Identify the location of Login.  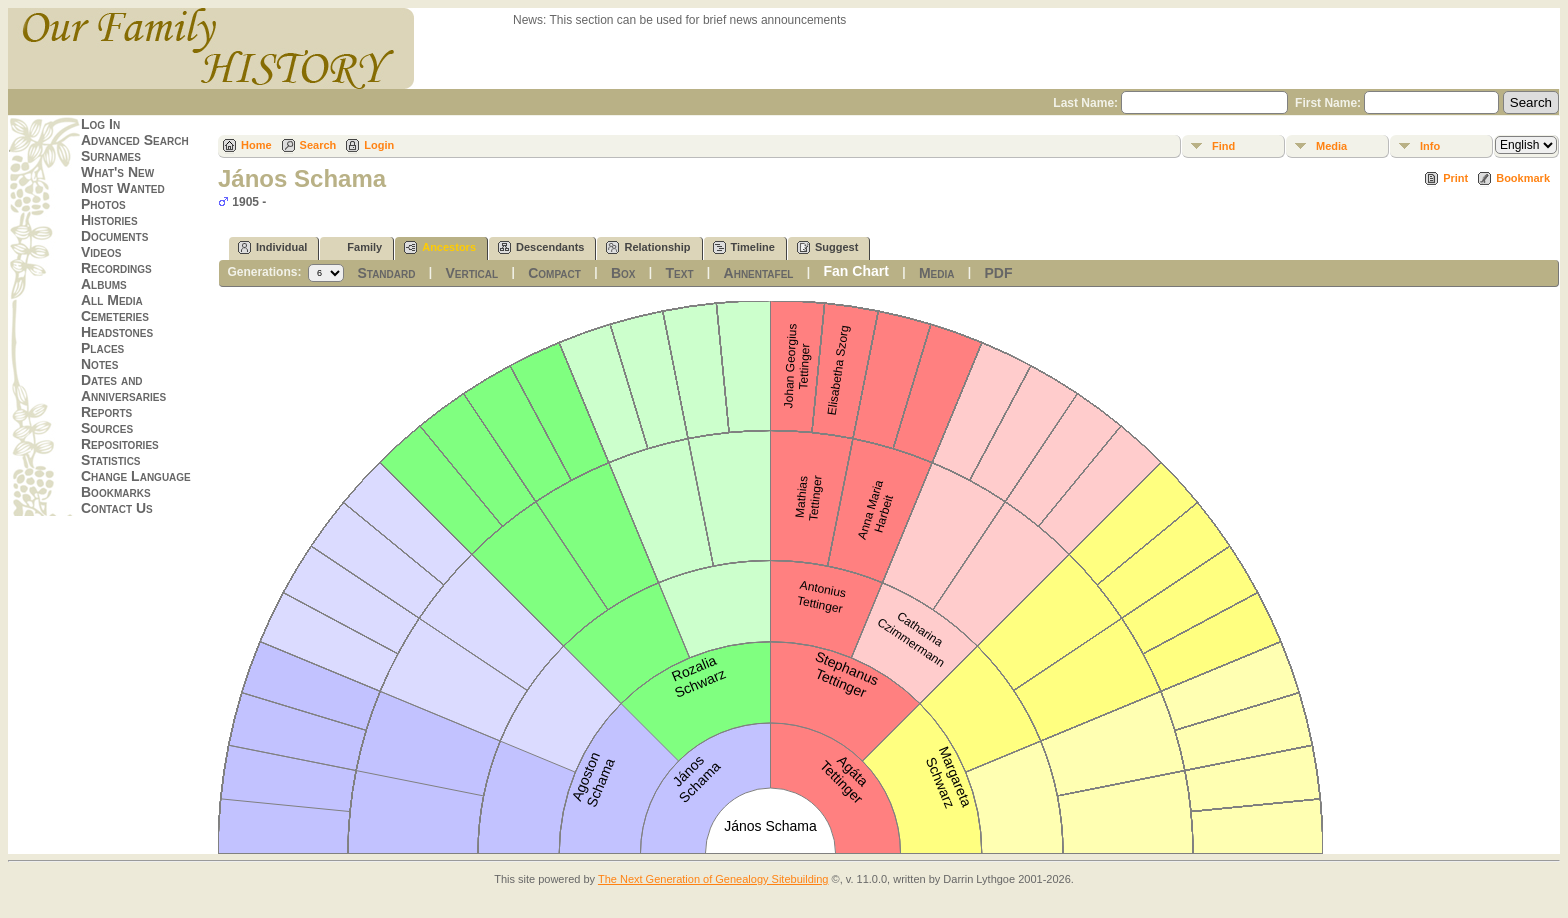
(379, 145).